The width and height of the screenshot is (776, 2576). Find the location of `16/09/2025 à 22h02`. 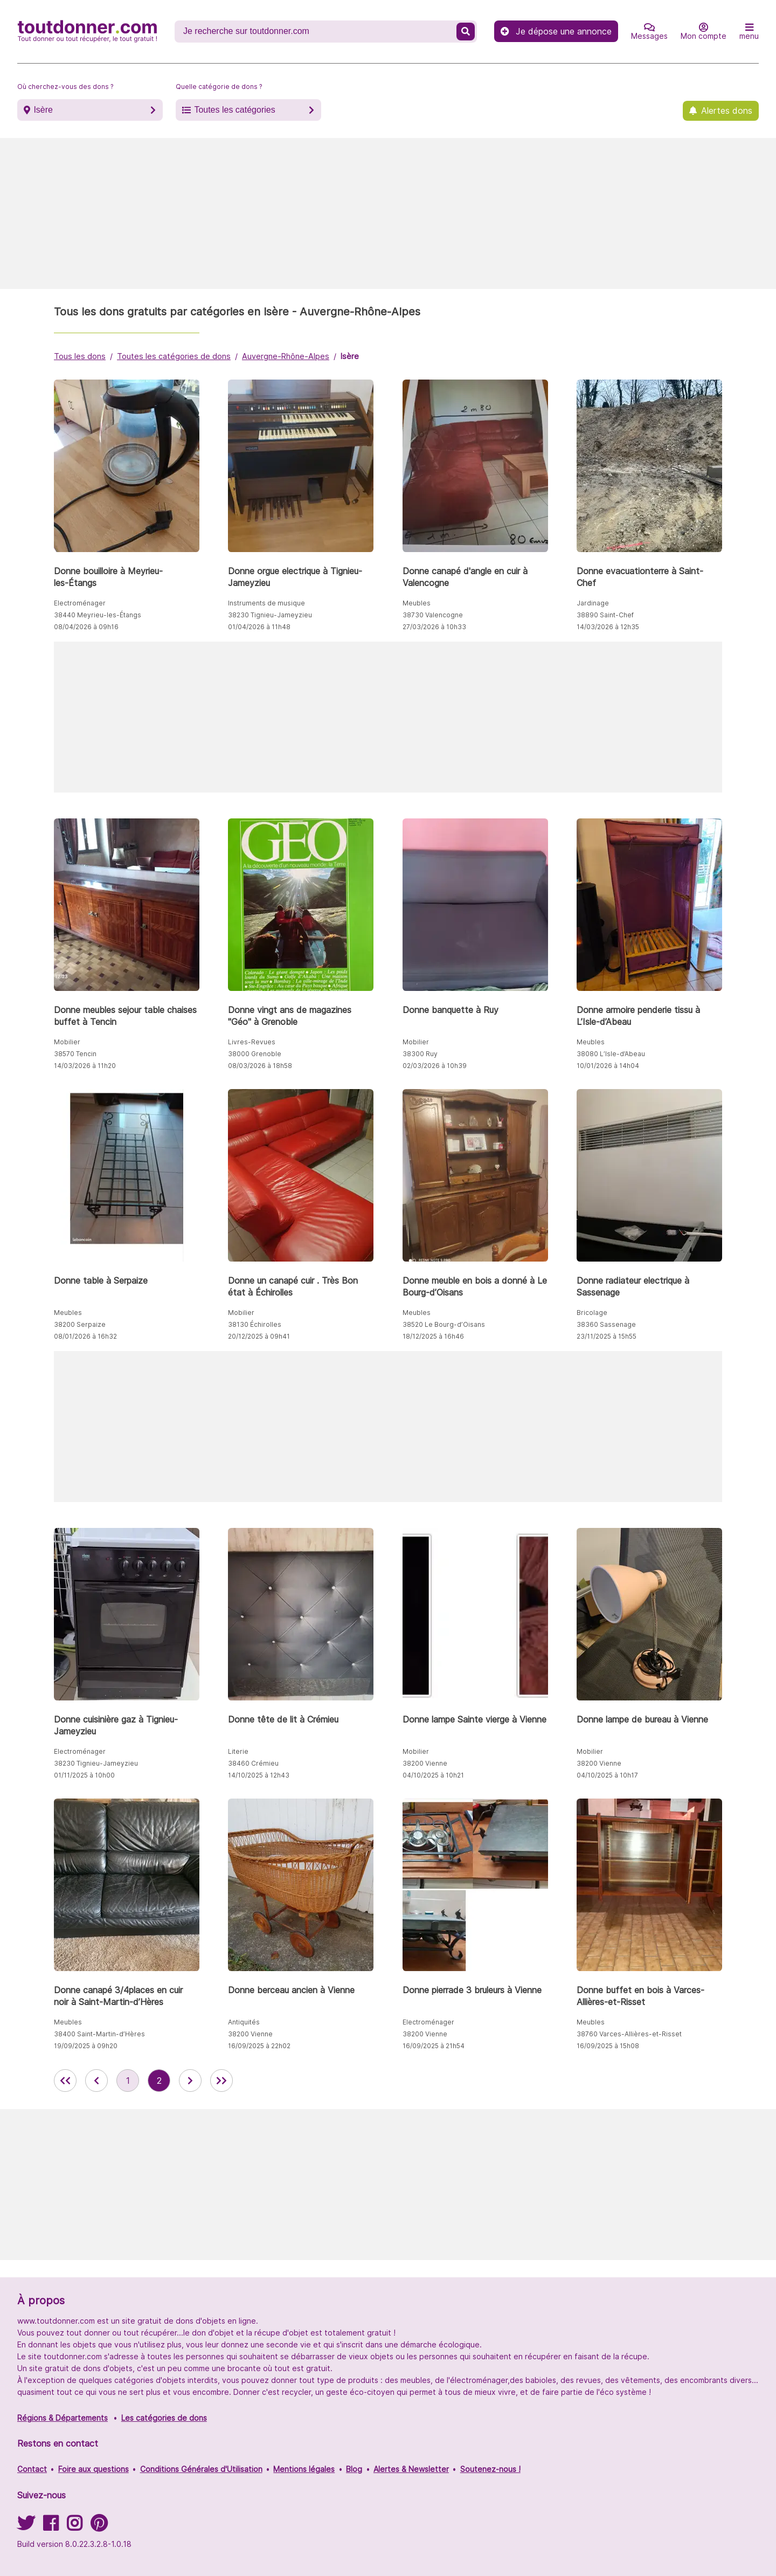

16/09/2025 à 22h02 is located at coordinates (259, 2046).